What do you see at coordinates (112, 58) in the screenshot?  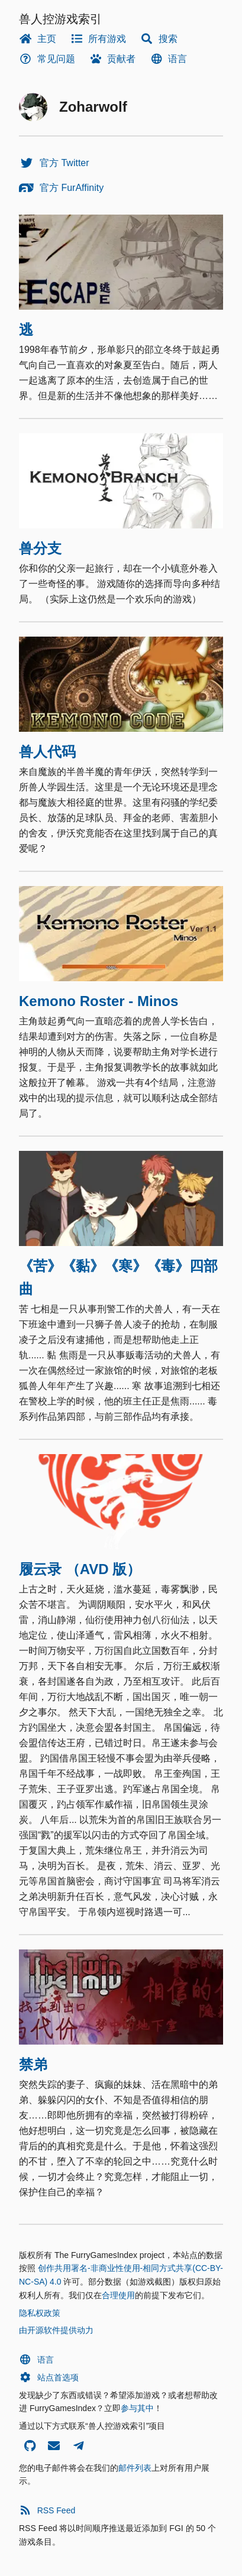 I see `贡献者` at bounding box center [112, 58].